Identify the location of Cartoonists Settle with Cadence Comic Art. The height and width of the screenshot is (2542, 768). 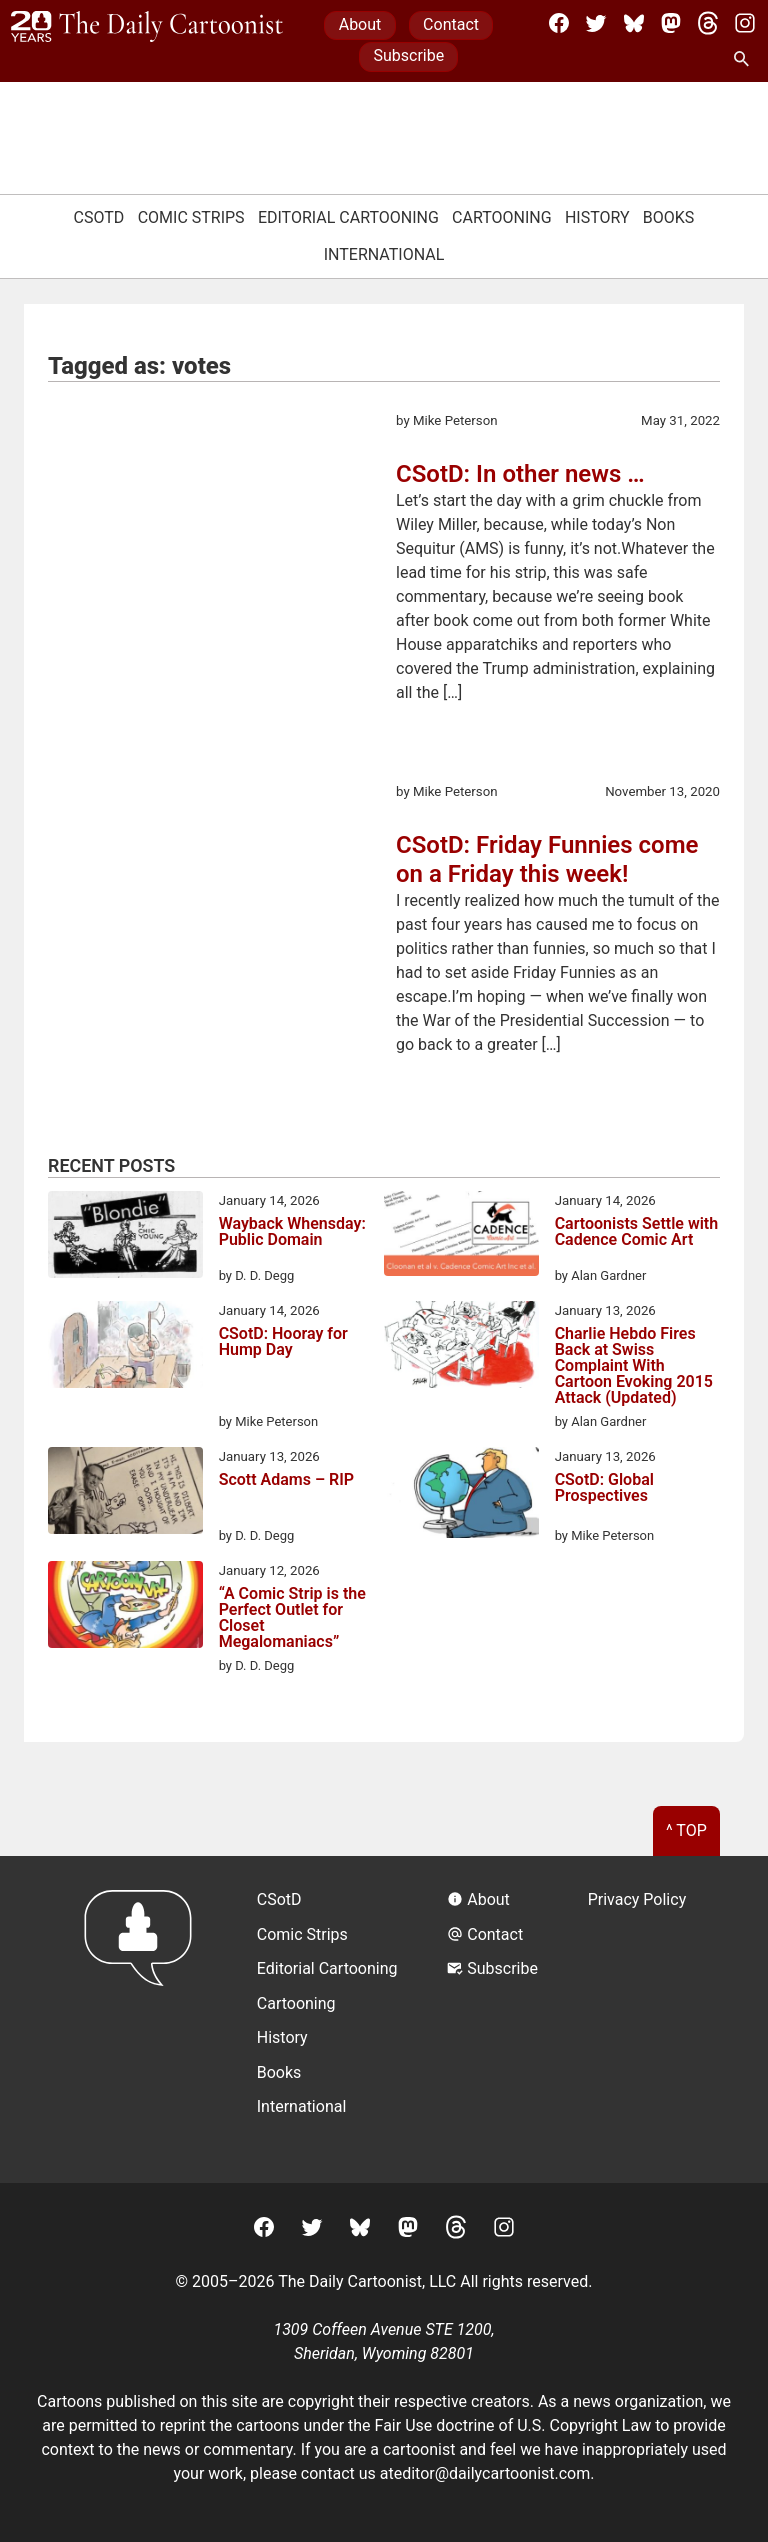
(637, 1232).